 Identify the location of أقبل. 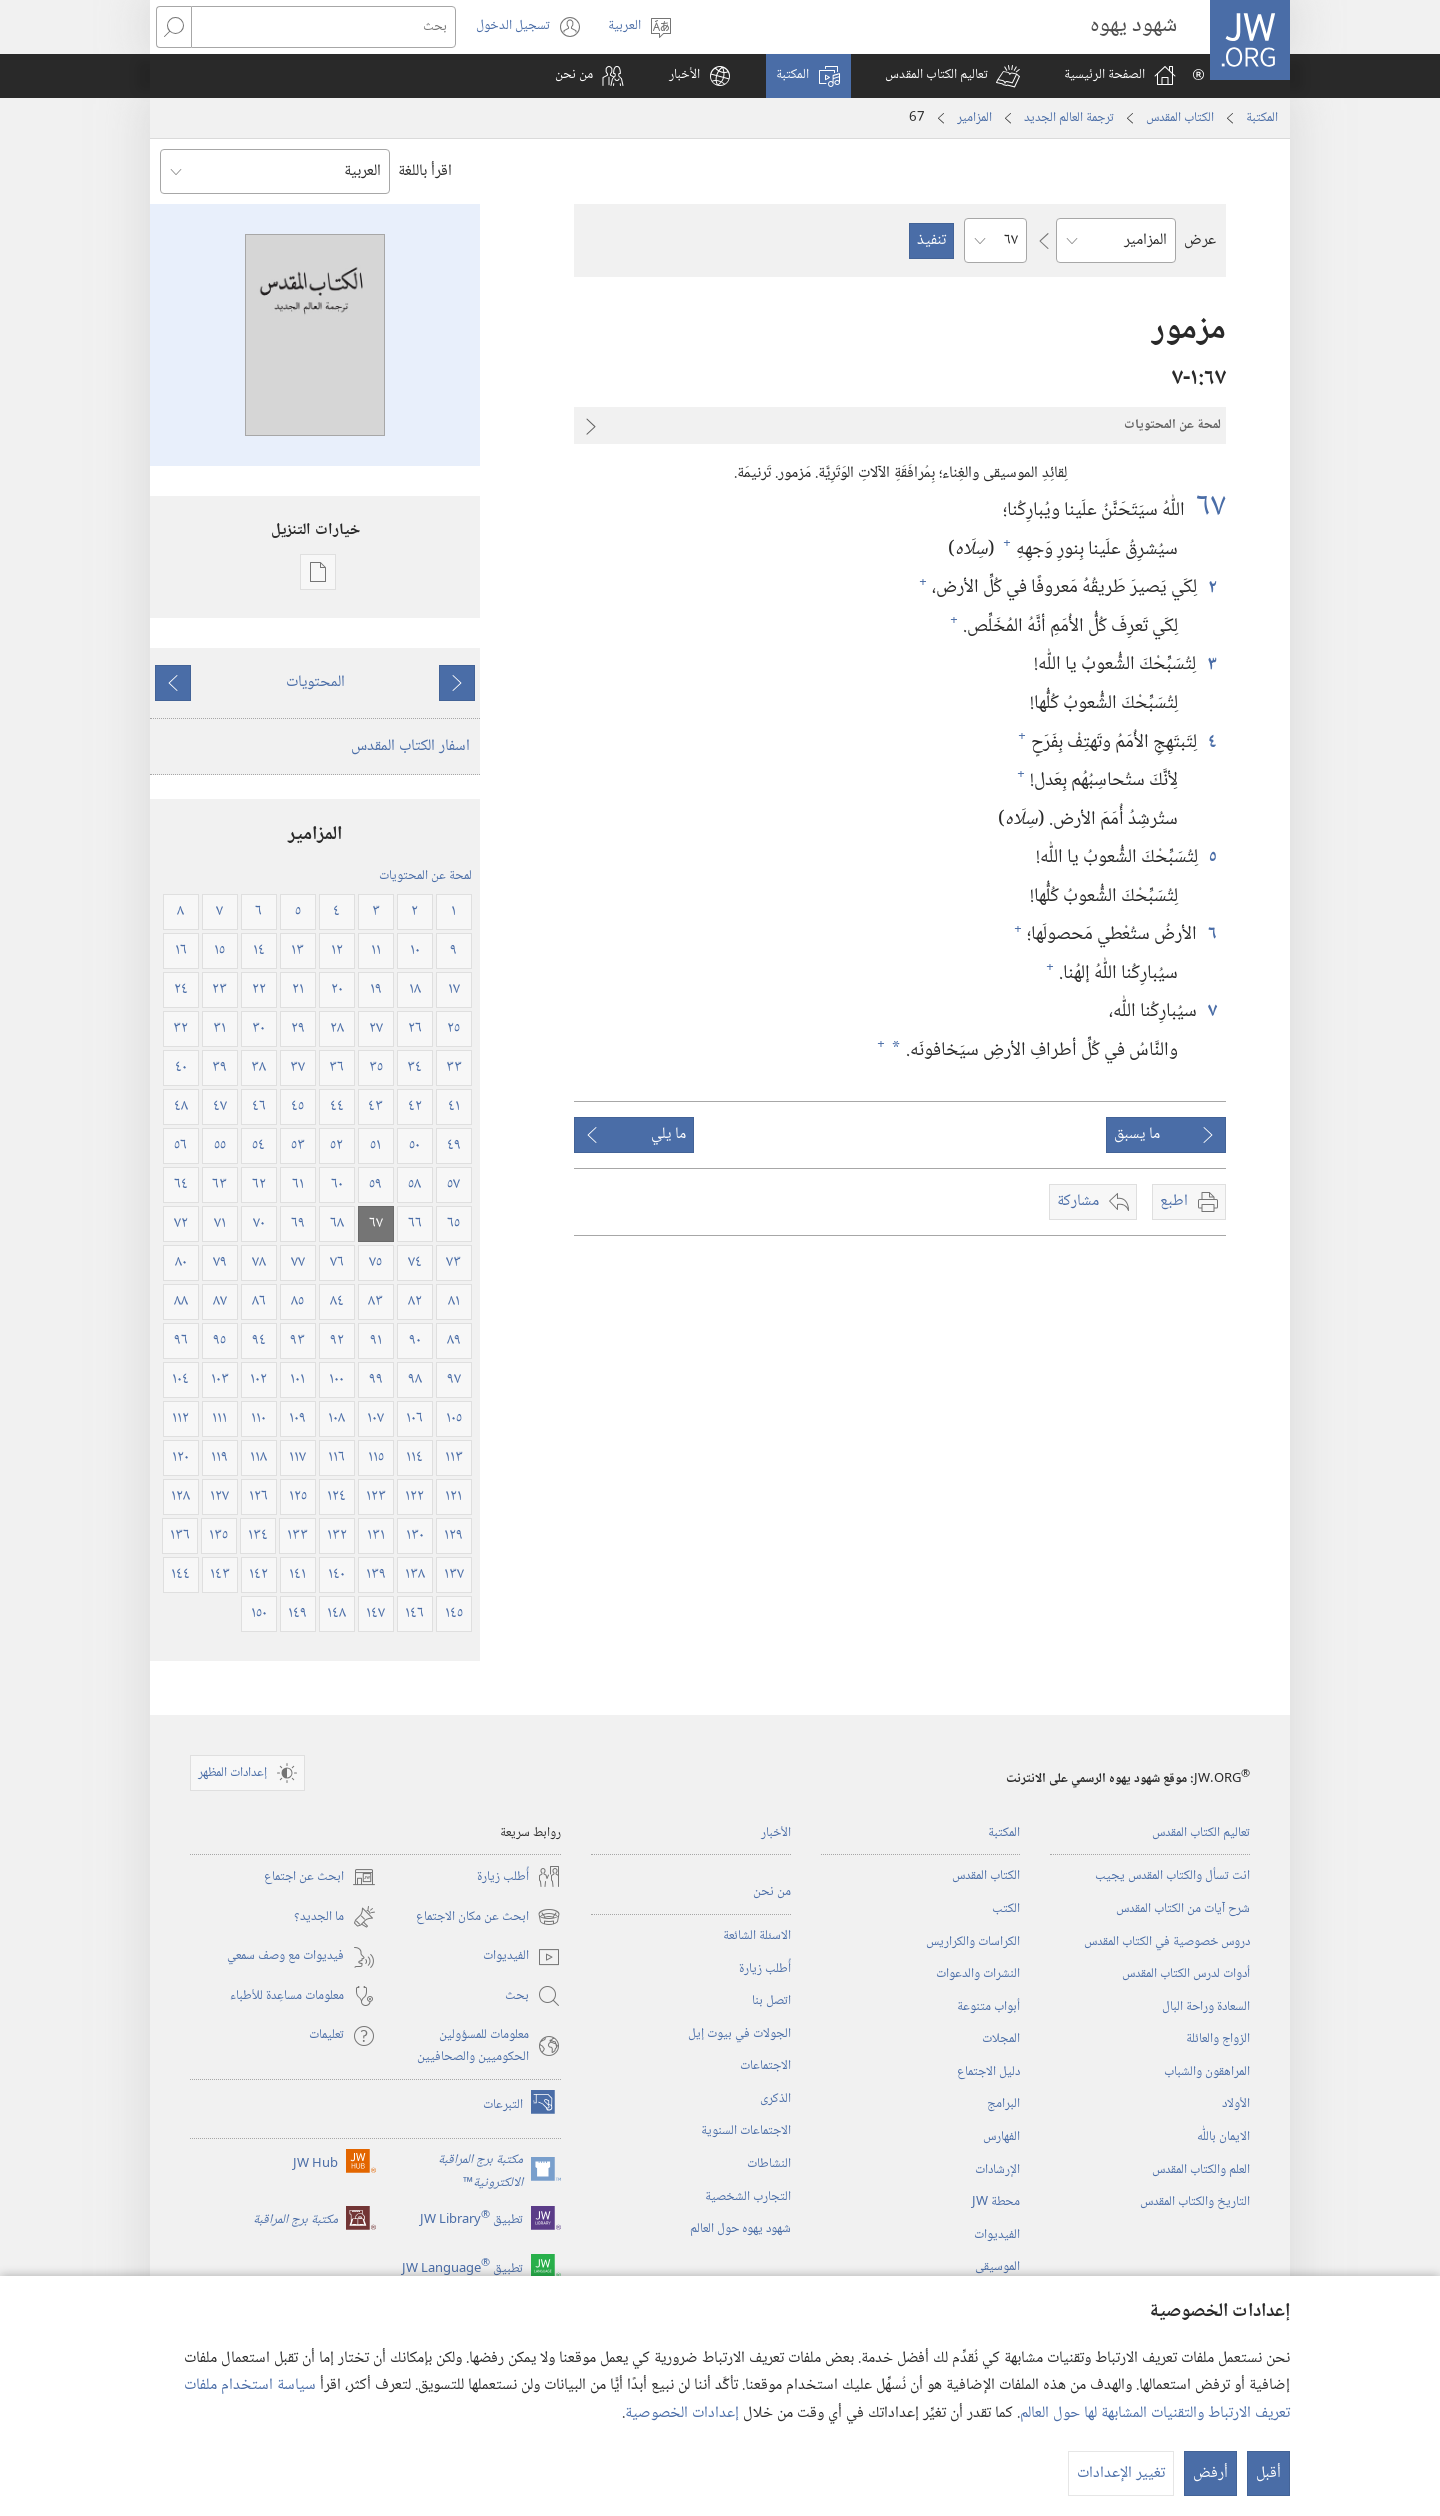
(1268, 2473).